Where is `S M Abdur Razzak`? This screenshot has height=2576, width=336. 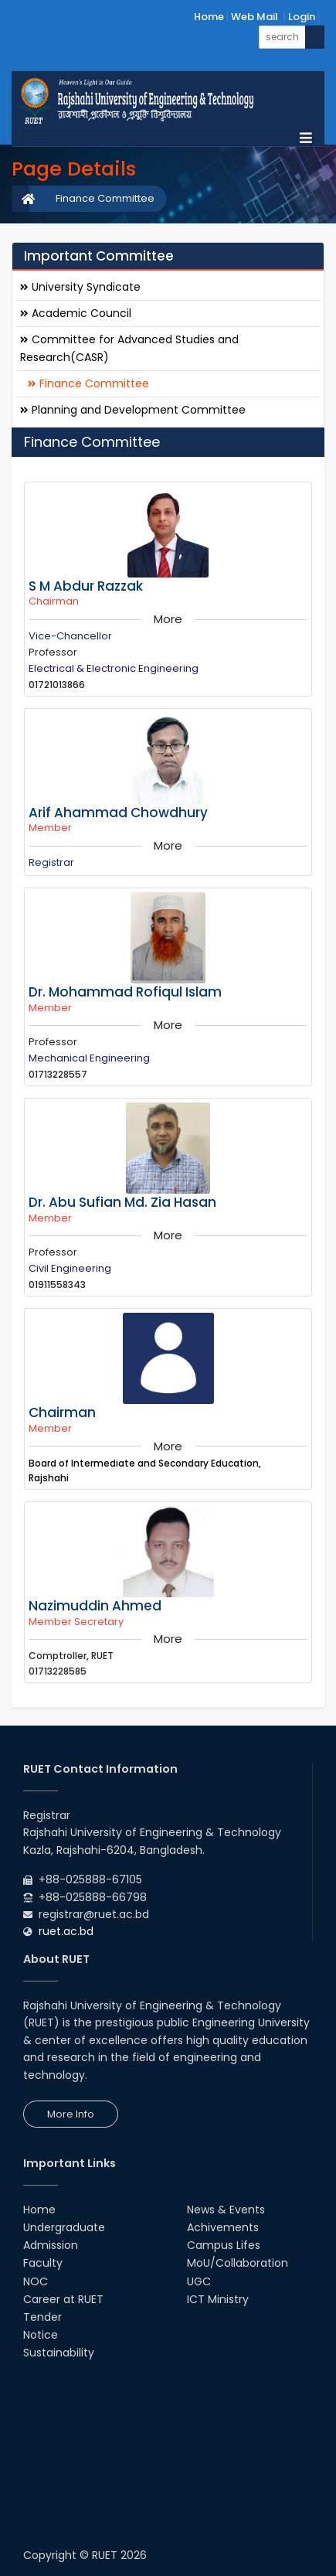
S M Abdur Razzak is located at coordinates (86, 586).